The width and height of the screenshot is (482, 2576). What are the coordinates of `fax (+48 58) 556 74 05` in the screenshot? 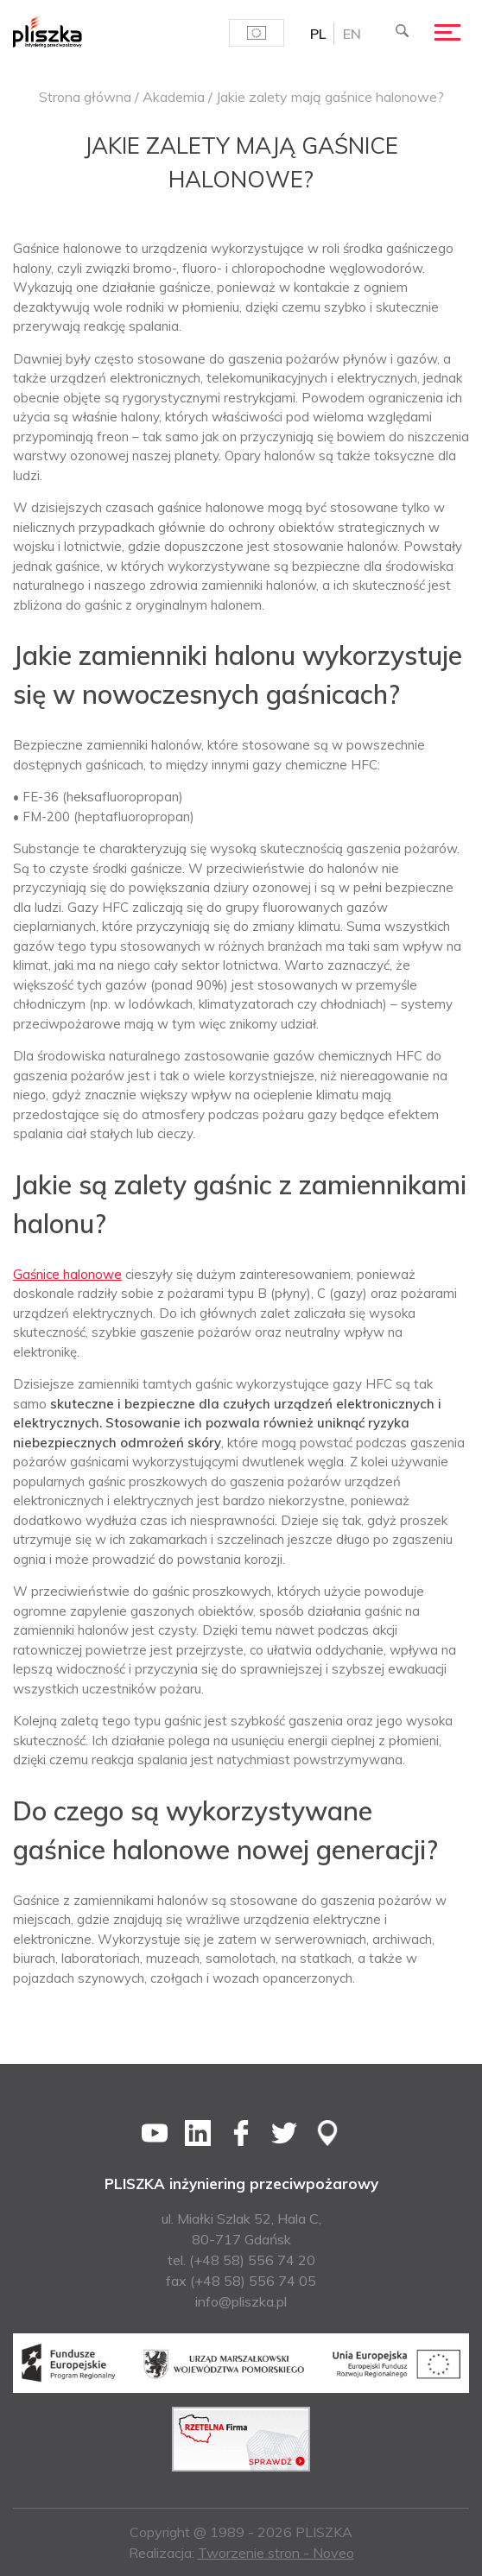 It's located at (241, 2280).